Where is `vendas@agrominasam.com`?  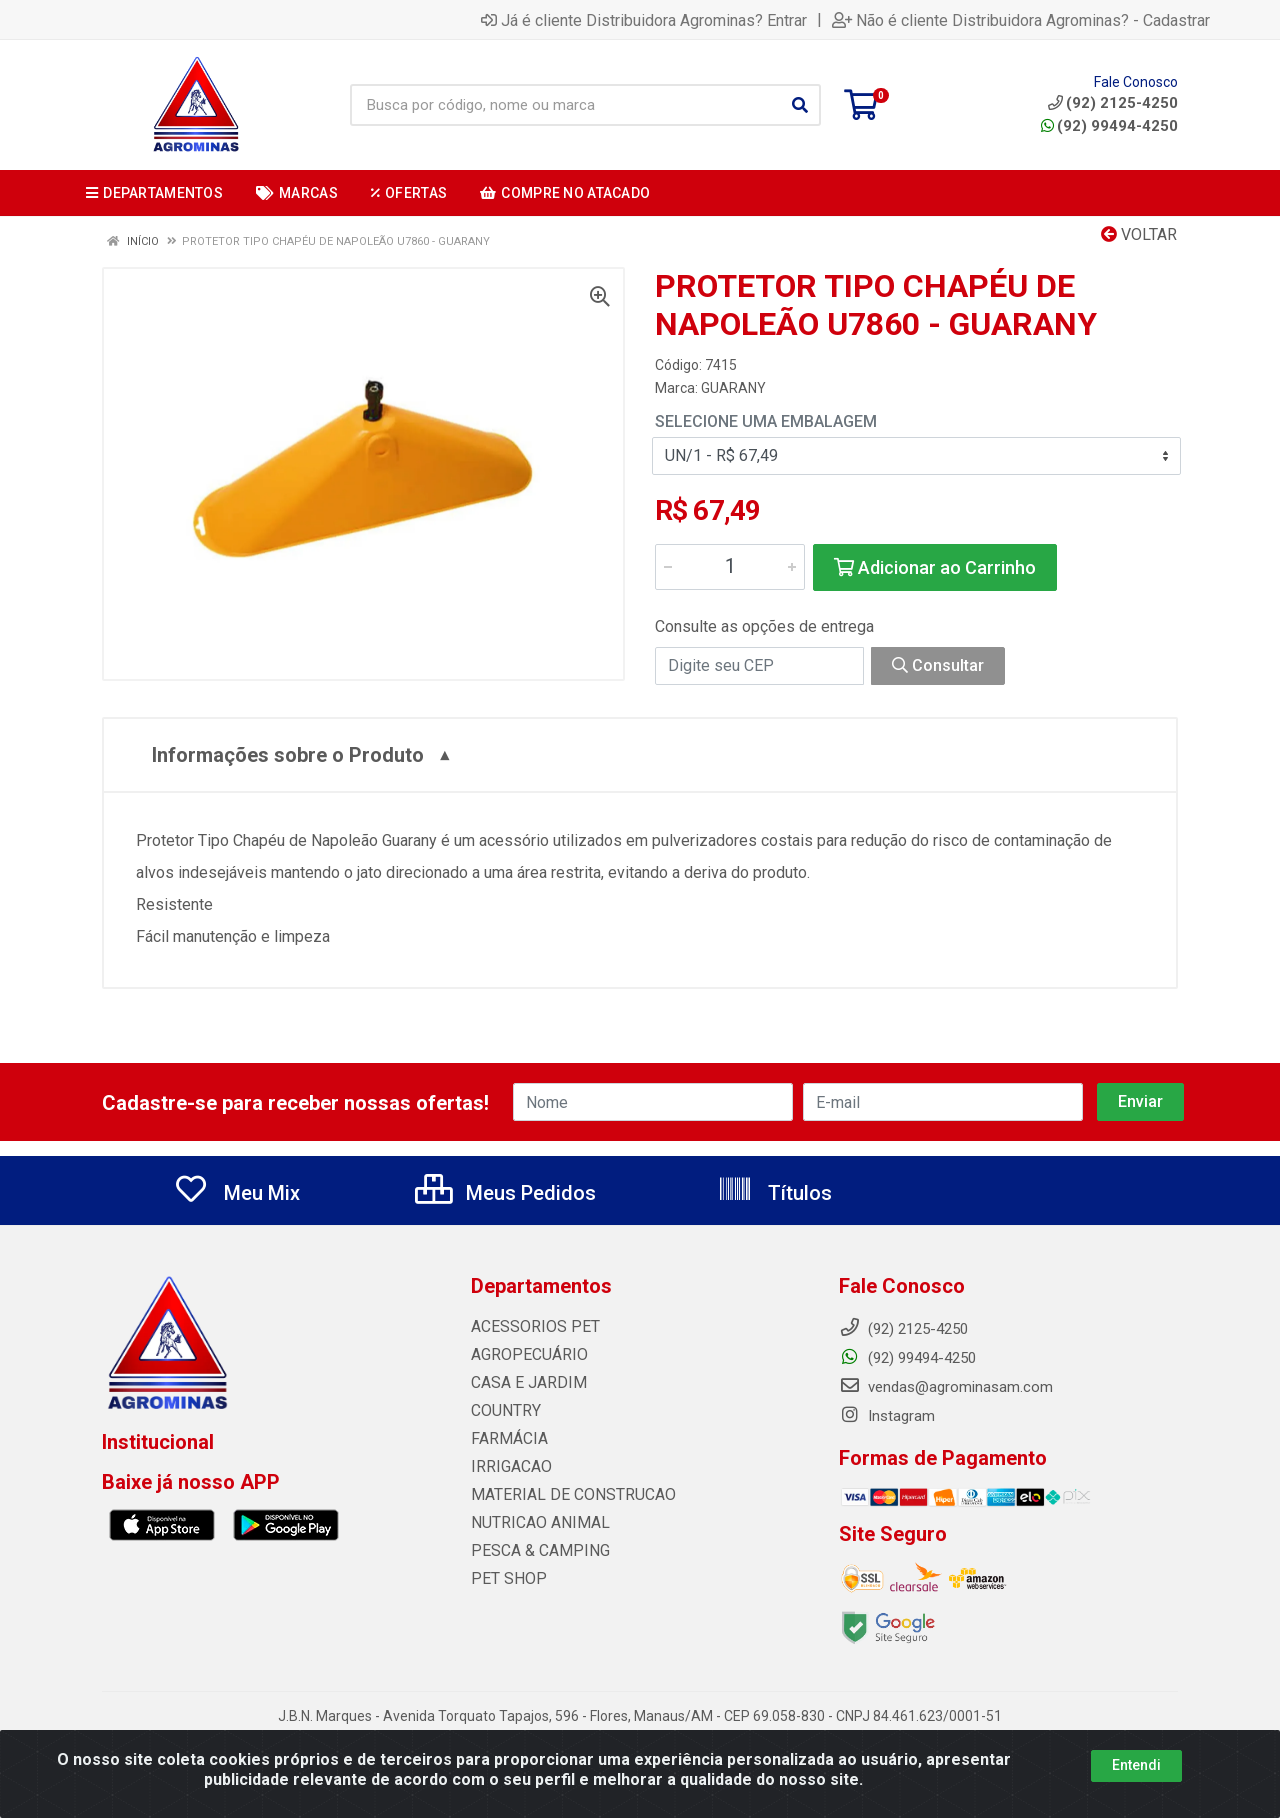
vendas@agrominasam.com is located at coordinates (946, 1387).